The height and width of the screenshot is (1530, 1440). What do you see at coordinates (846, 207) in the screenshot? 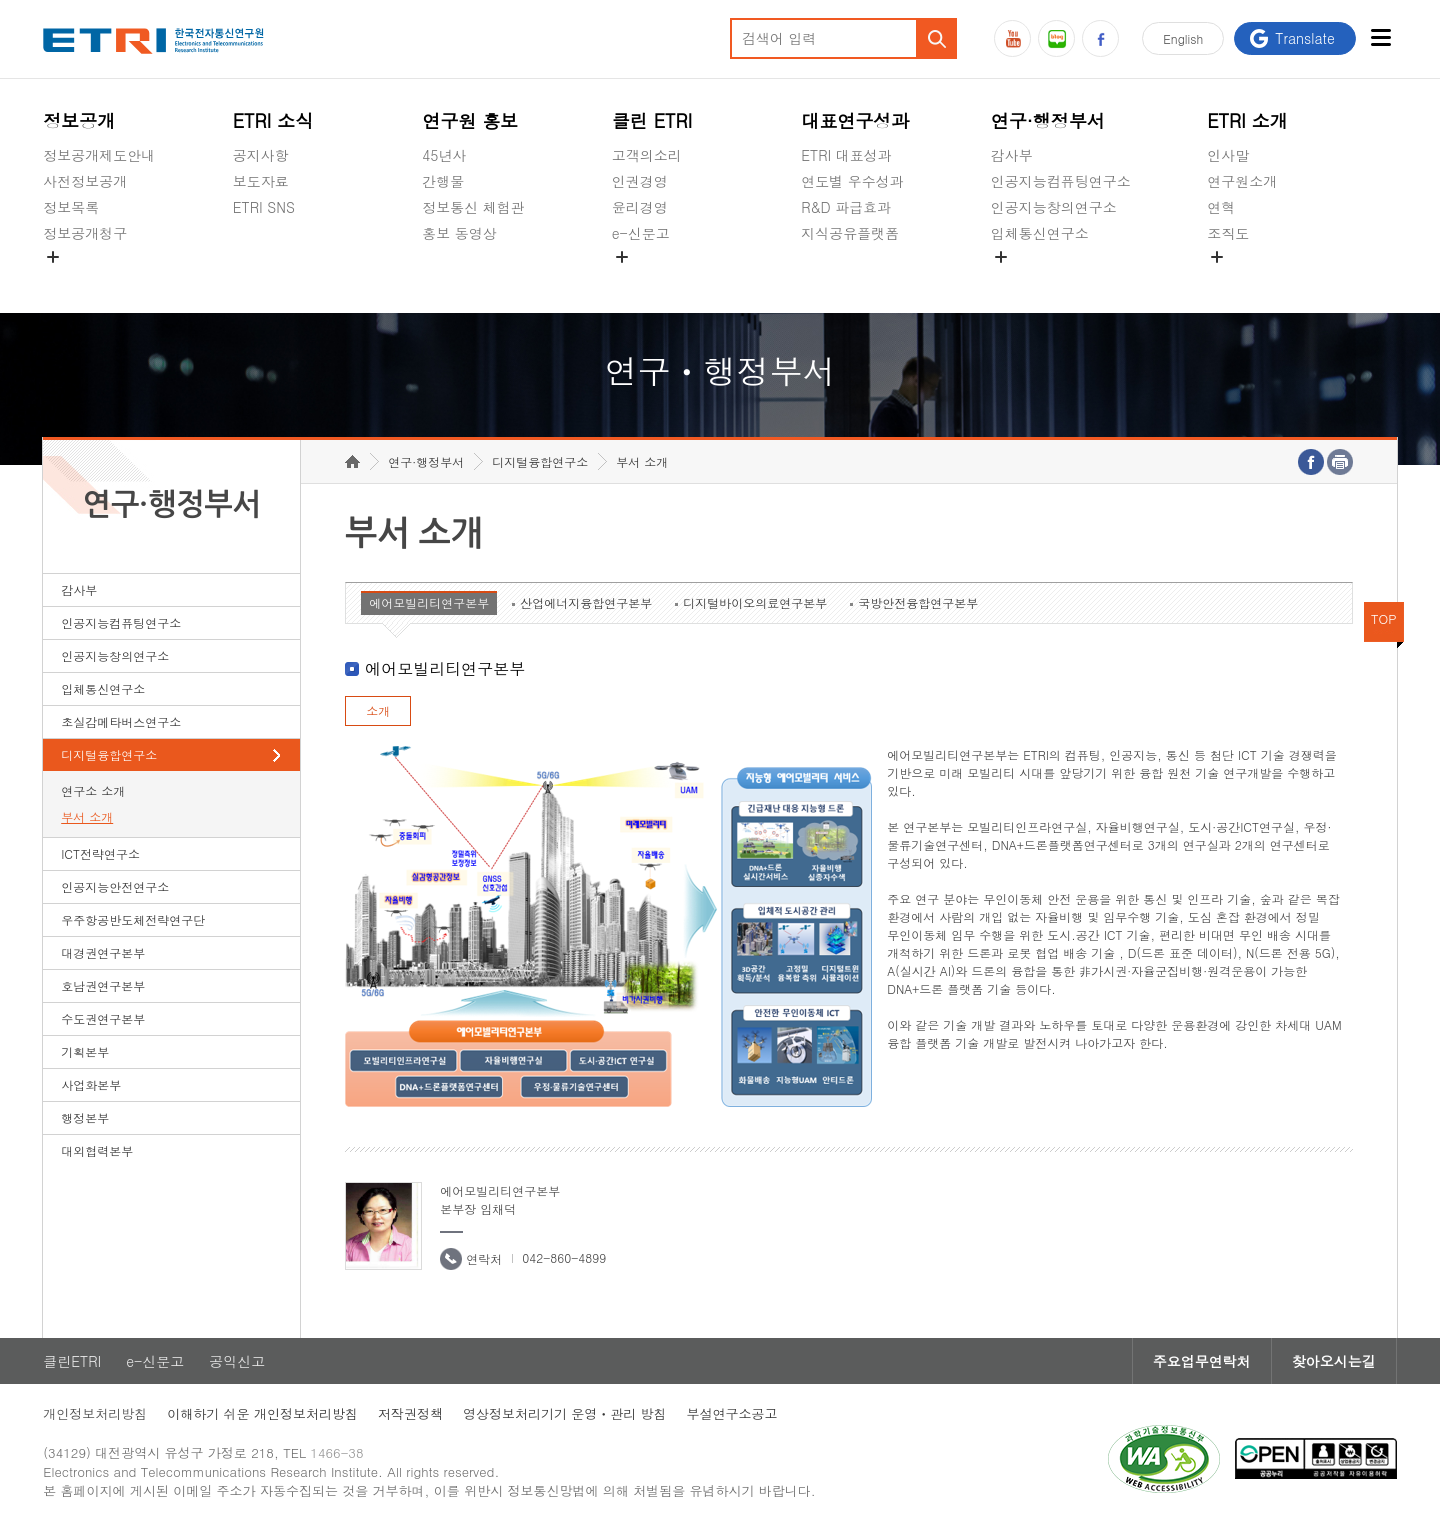
I see `R&D 파급효과` at bounding box center [846, 207].